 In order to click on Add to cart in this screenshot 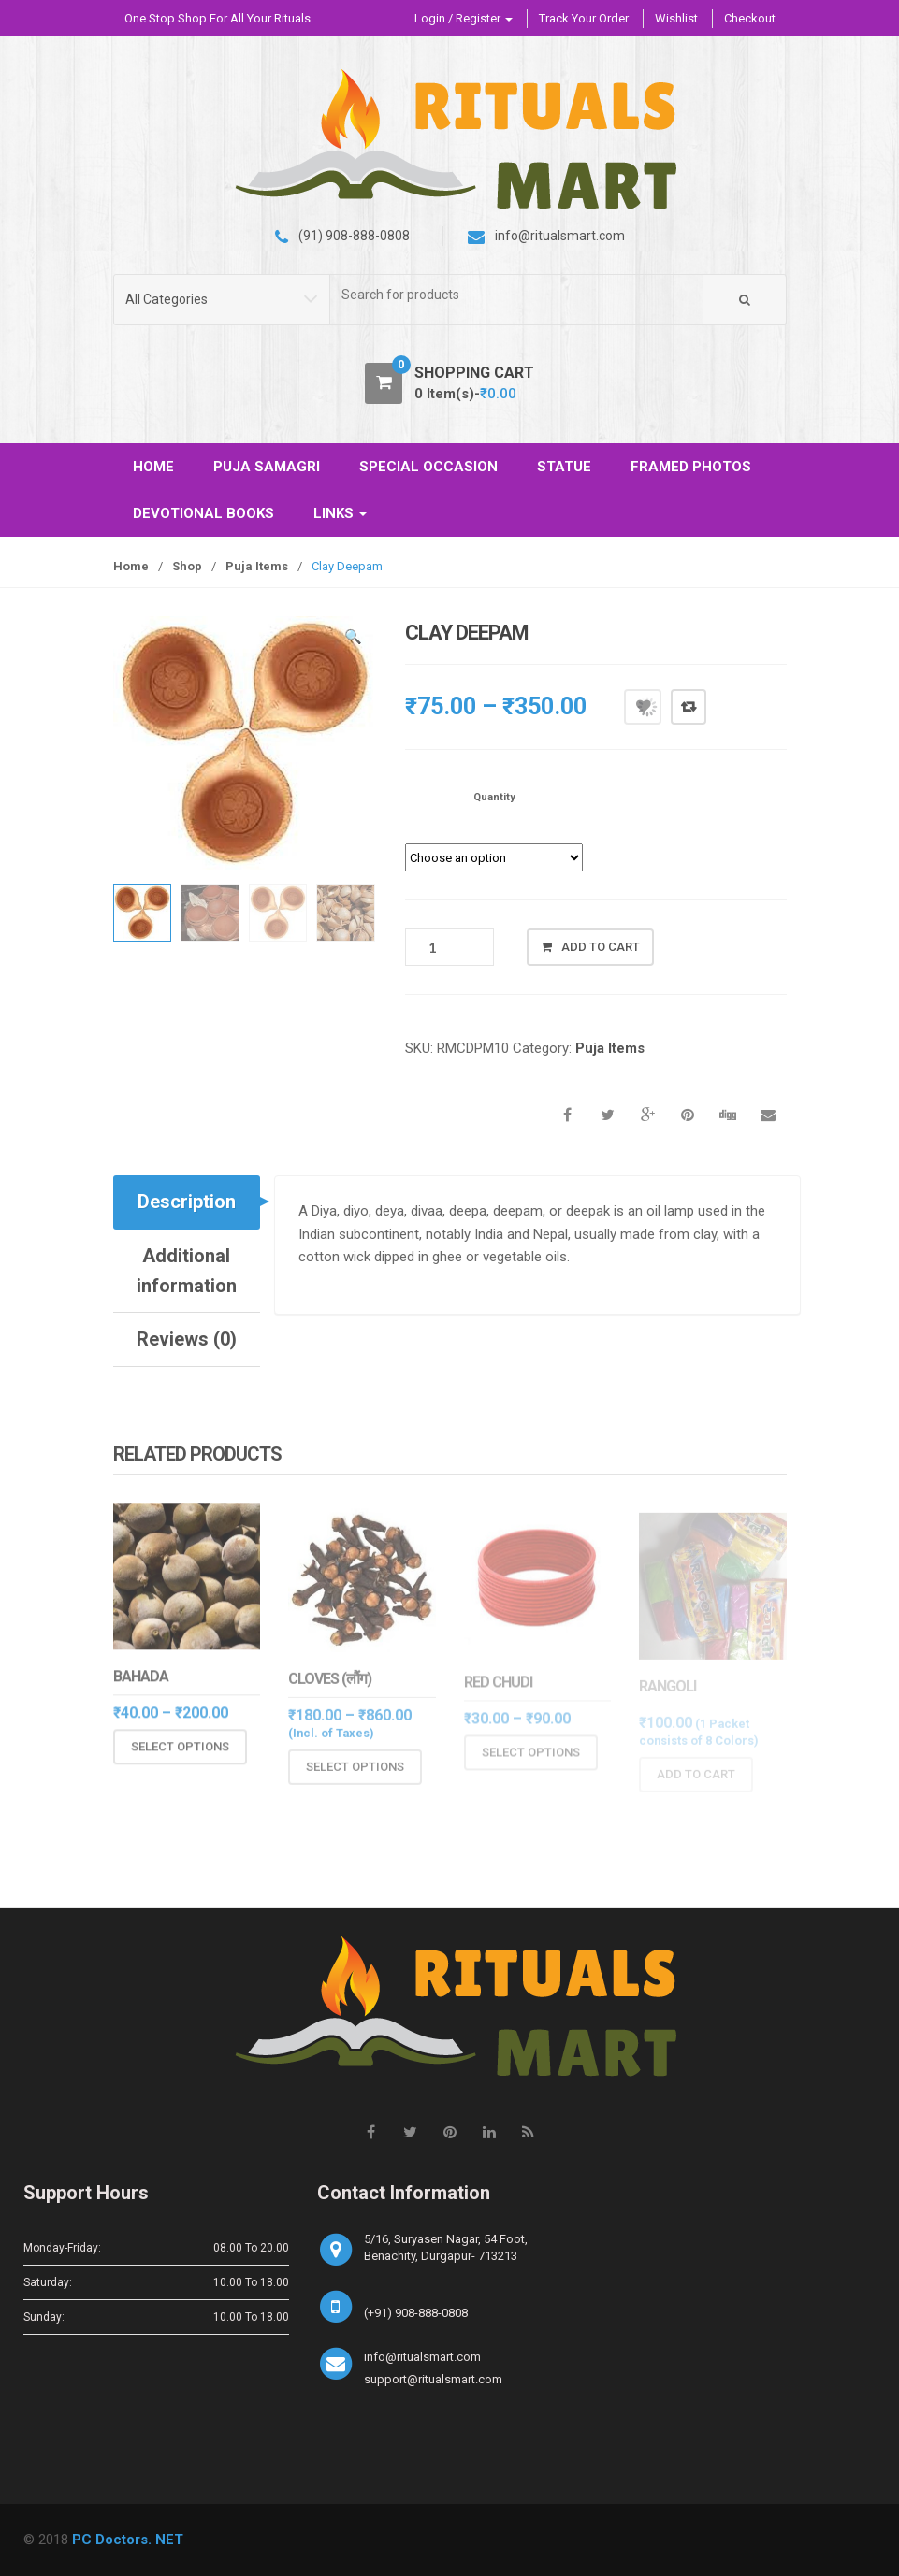, I will do `click(600, 947)`.